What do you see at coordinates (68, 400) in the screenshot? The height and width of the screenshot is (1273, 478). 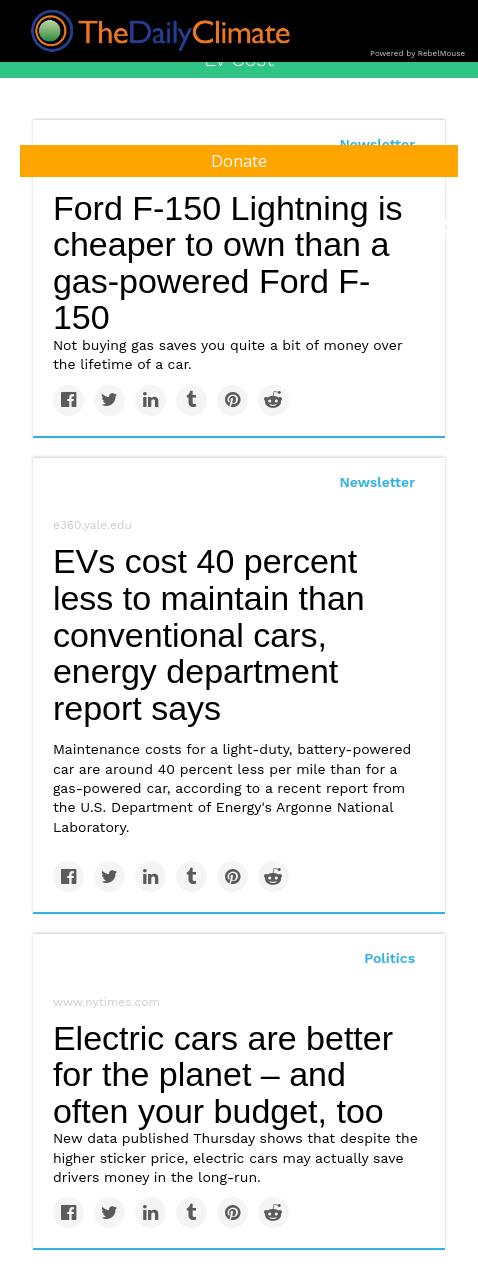 I see `[Share on Facebook]` at bounding box center [68, 400].